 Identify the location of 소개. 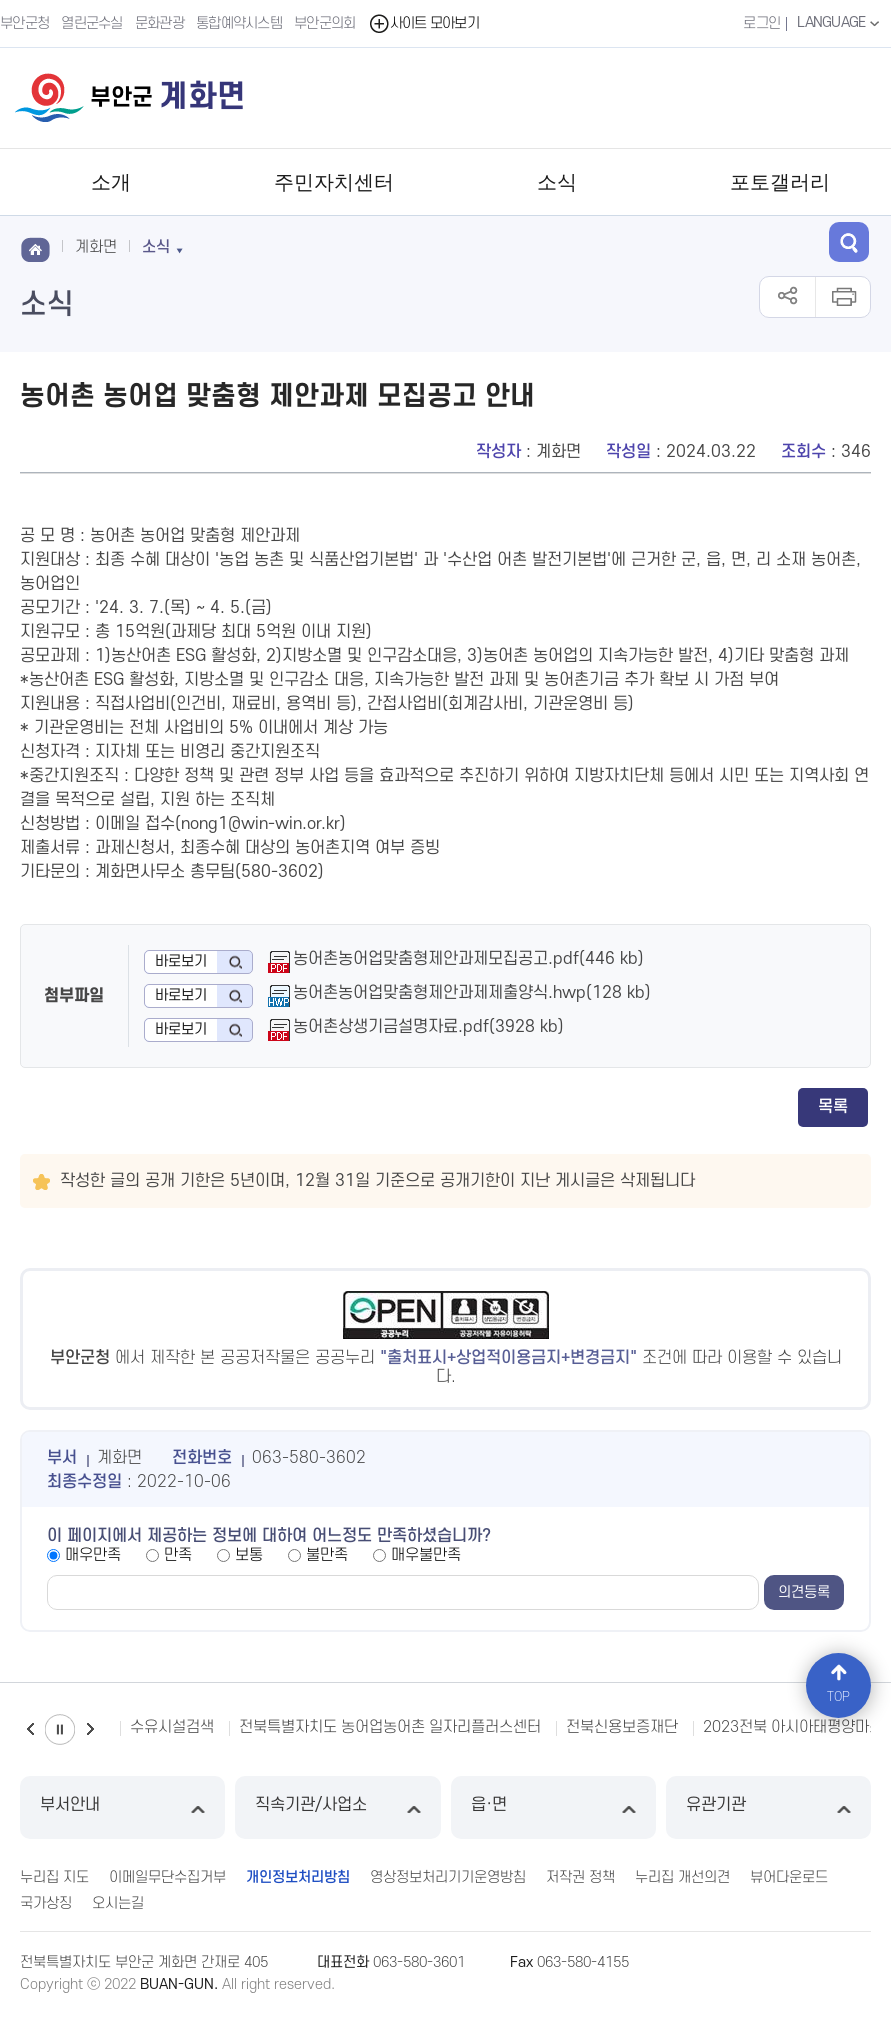
(111, 182).